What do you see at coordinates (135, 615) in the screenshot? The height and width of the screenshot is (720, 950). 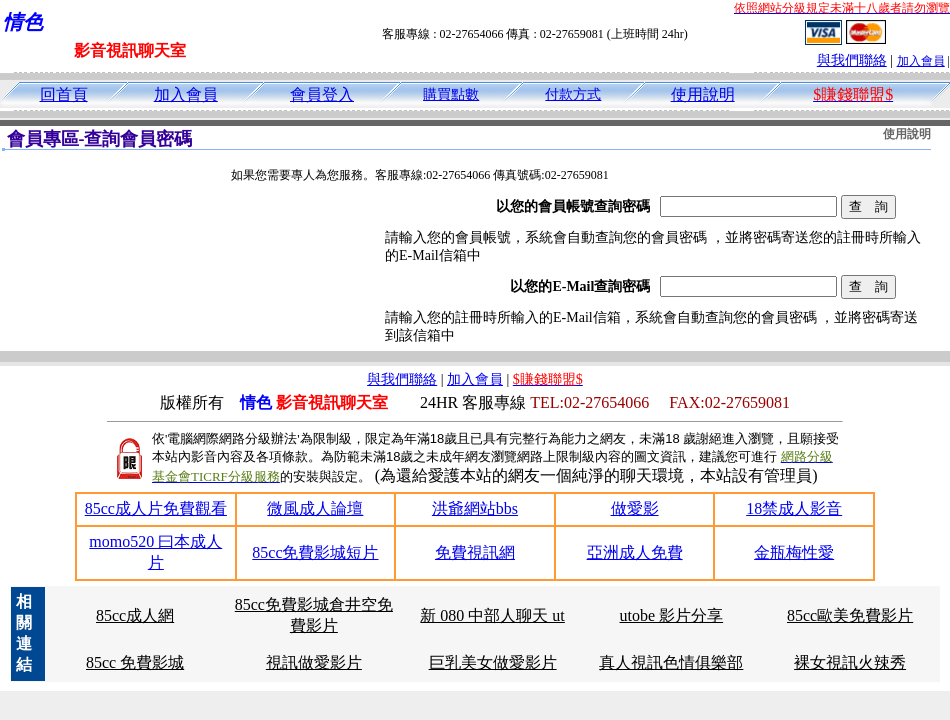 I see `85cc成人網` at bounding box center [135, 615].